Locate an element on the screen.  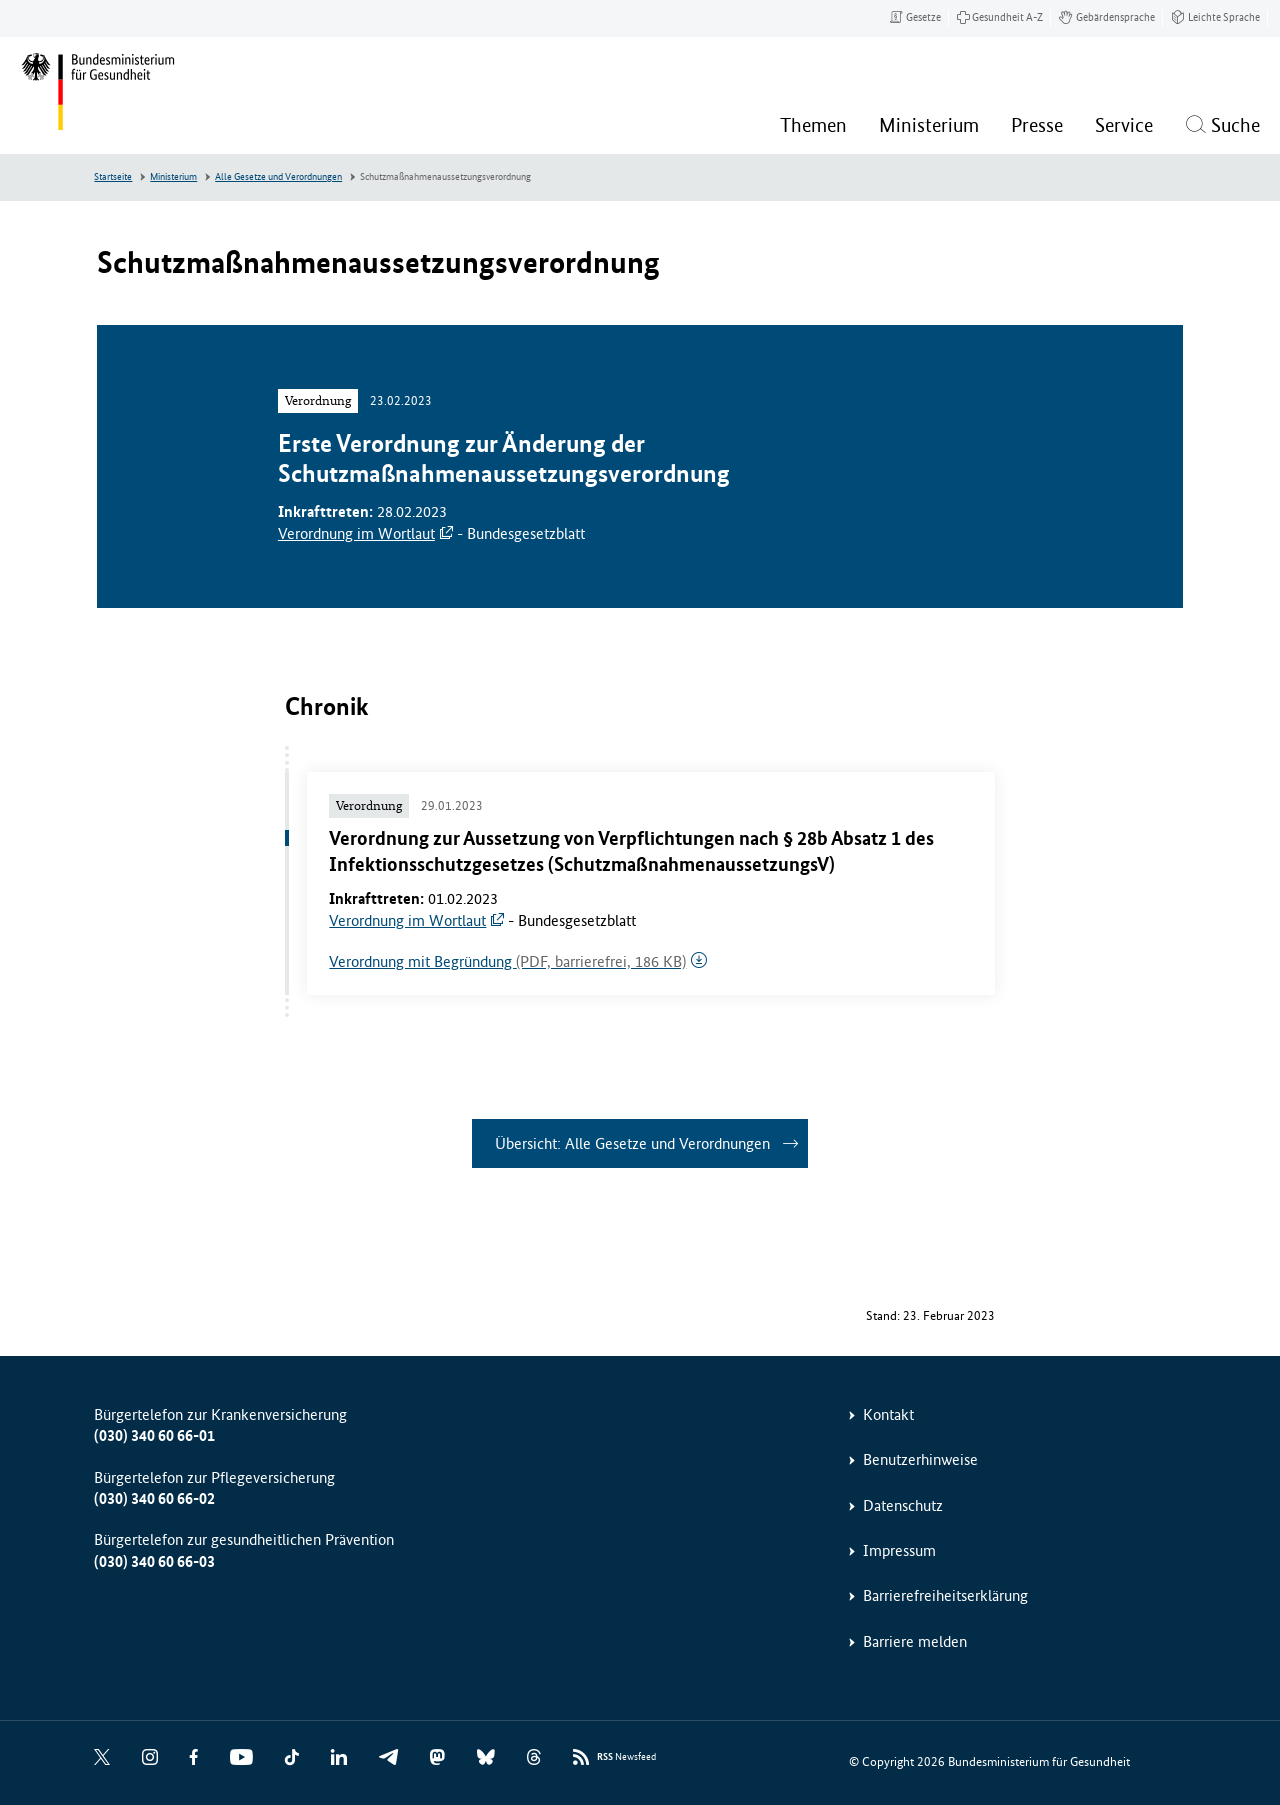
Kontakt is located at coordinates (888, 1414).